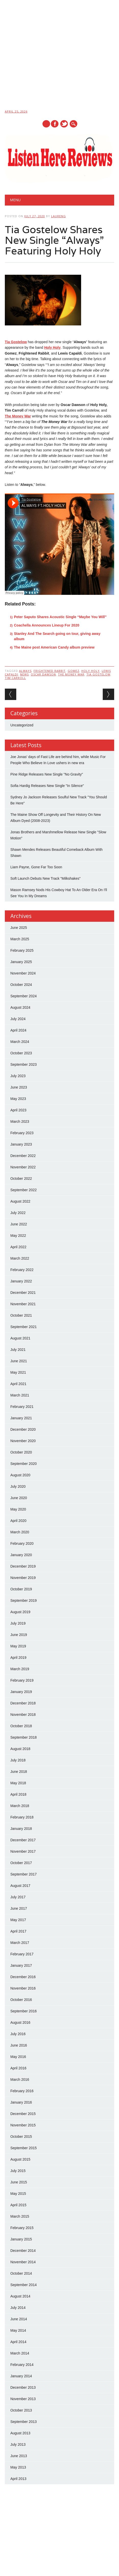 This screenshot has width=119, height=2576. Describe the element at coordinates (20, 1338) in the screenshot. I see `August 2021` at that location.